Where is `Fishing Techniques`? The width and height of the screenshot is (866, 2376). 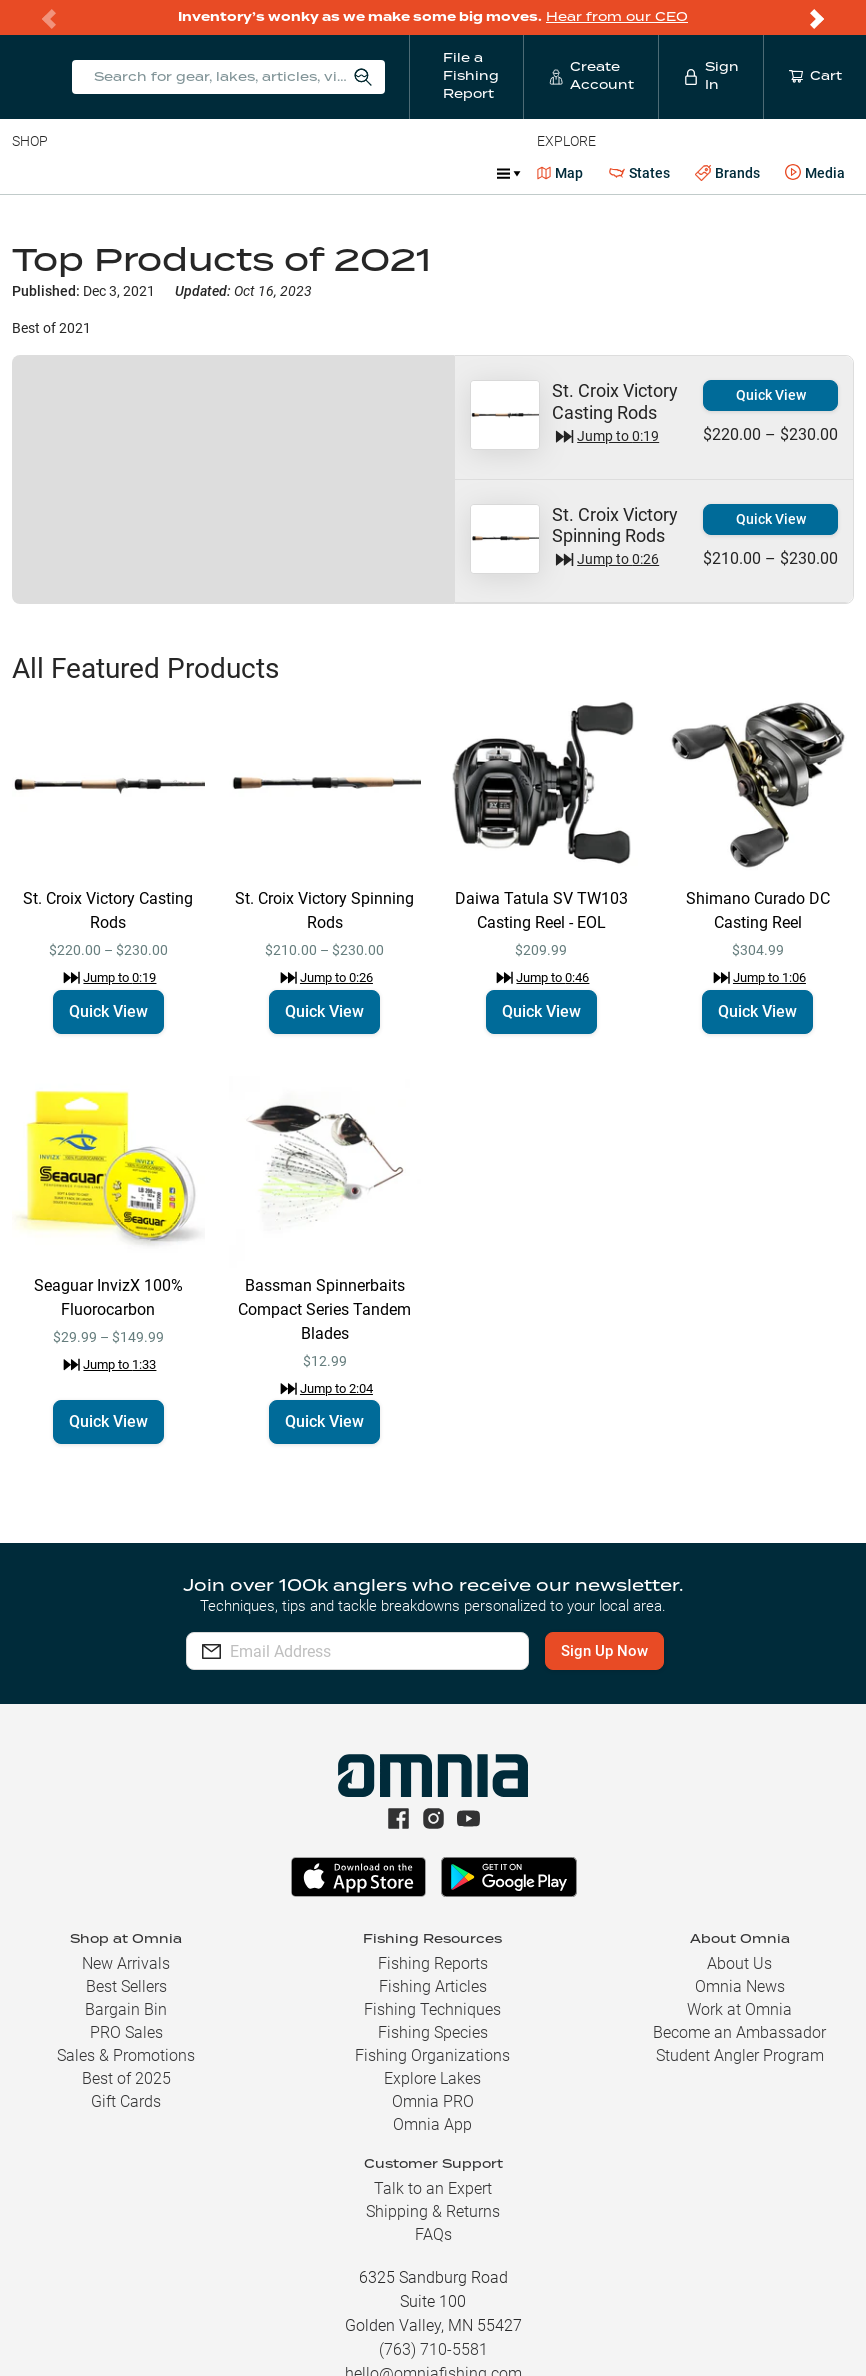 Fishing Techniques is located at coordinates (432, 2009).